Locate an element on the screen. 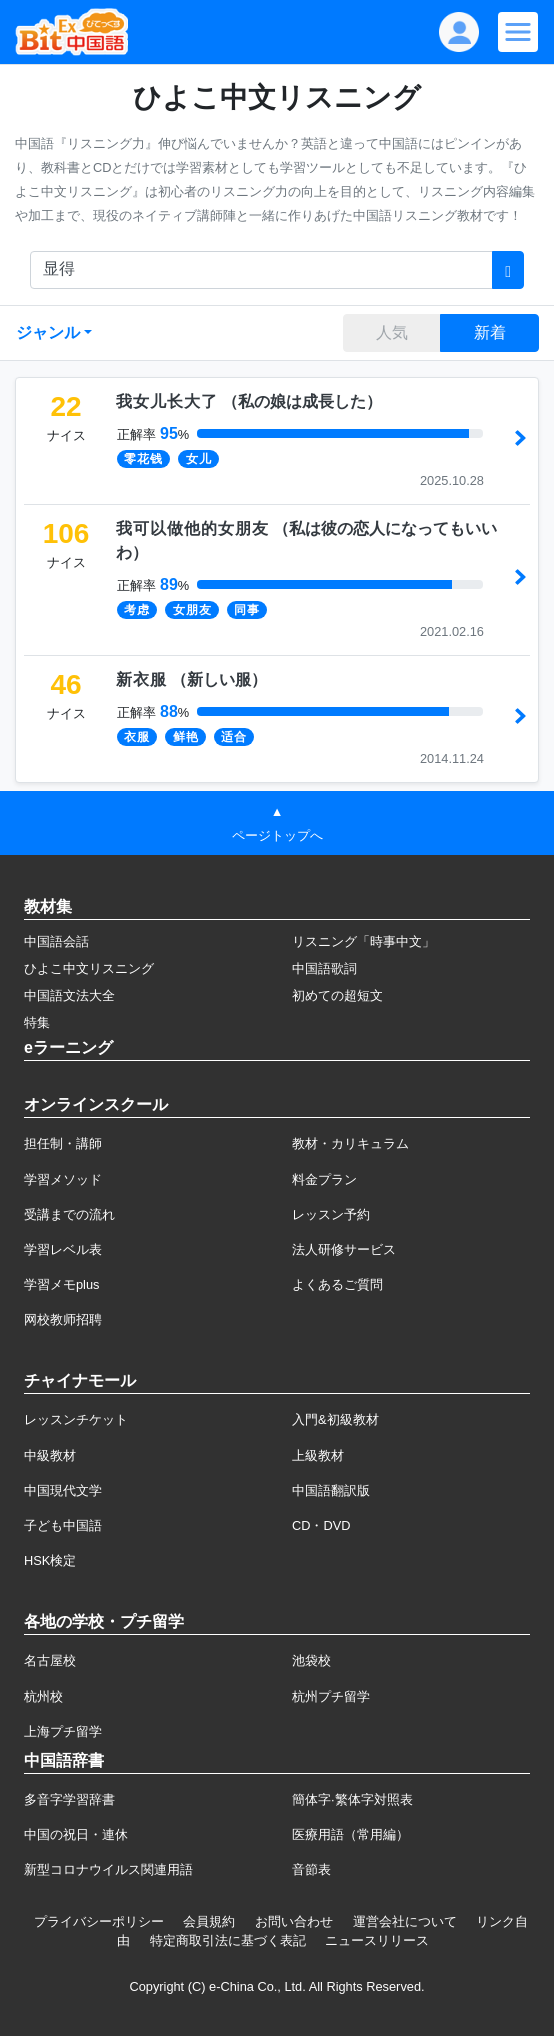 This screenshot has width=554, height=2036. 特定商取引法に基づく表記 is located at coordinates (228, 1940).